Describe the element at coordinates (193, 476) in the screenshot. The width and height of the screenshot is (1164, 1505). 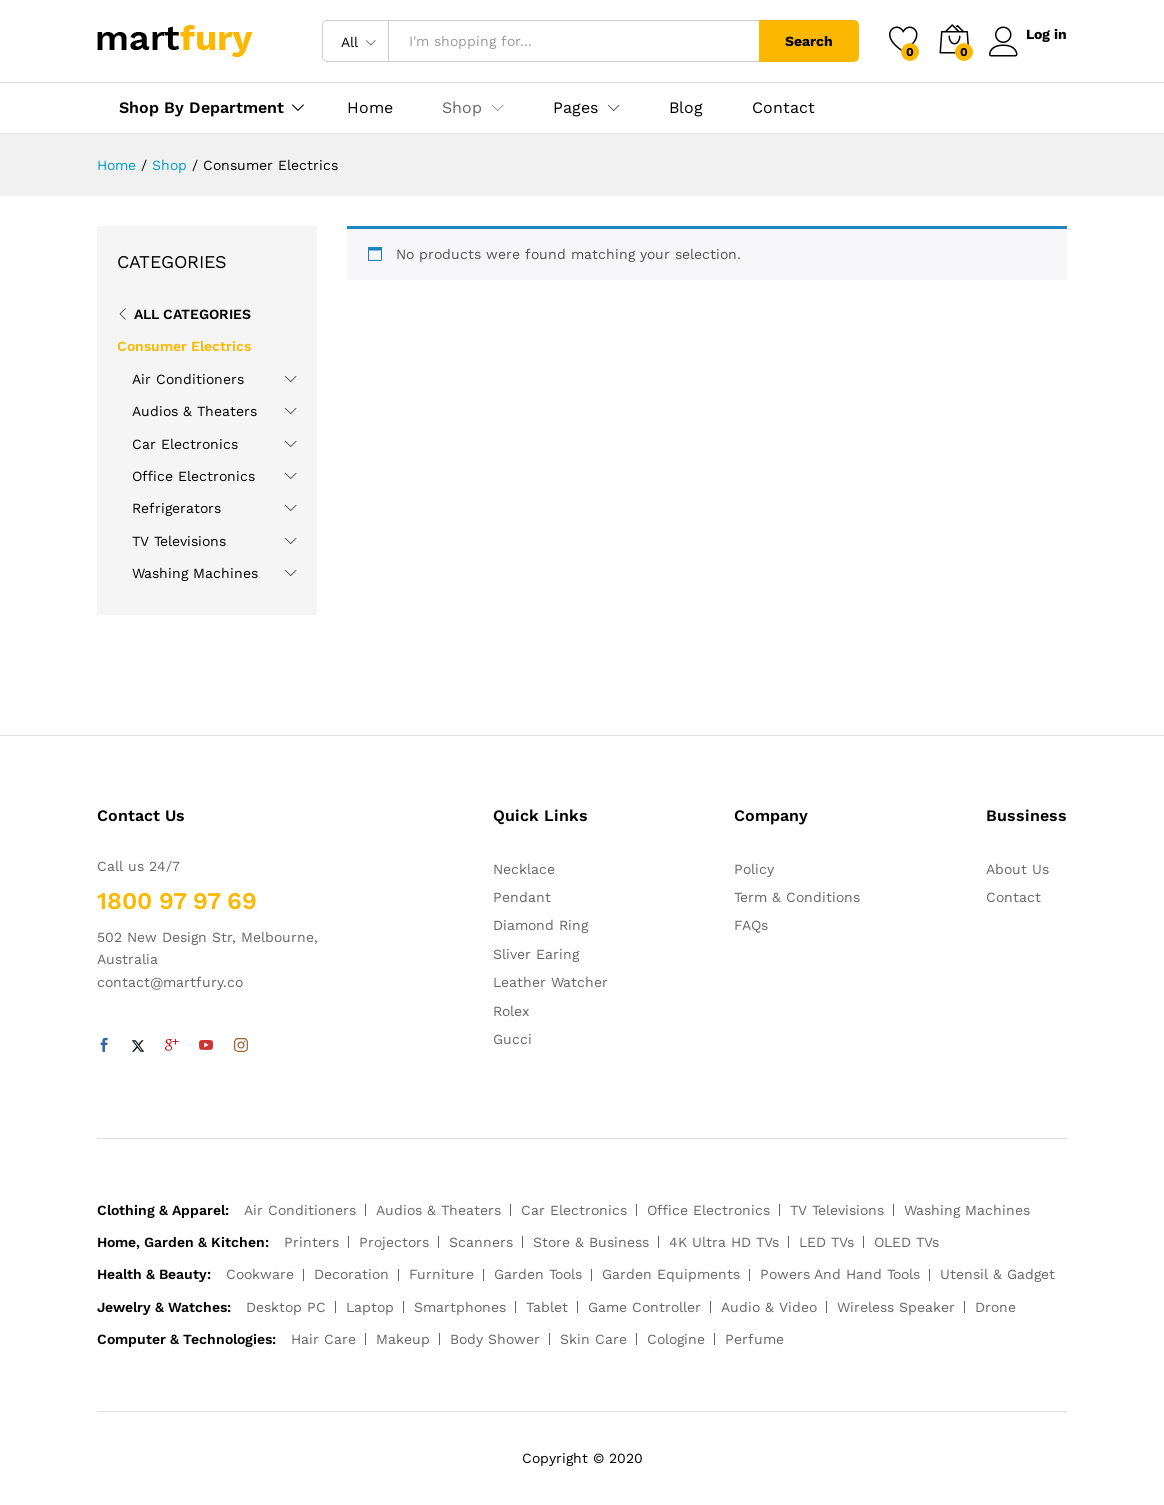
I see `Office Electronics` at that location.